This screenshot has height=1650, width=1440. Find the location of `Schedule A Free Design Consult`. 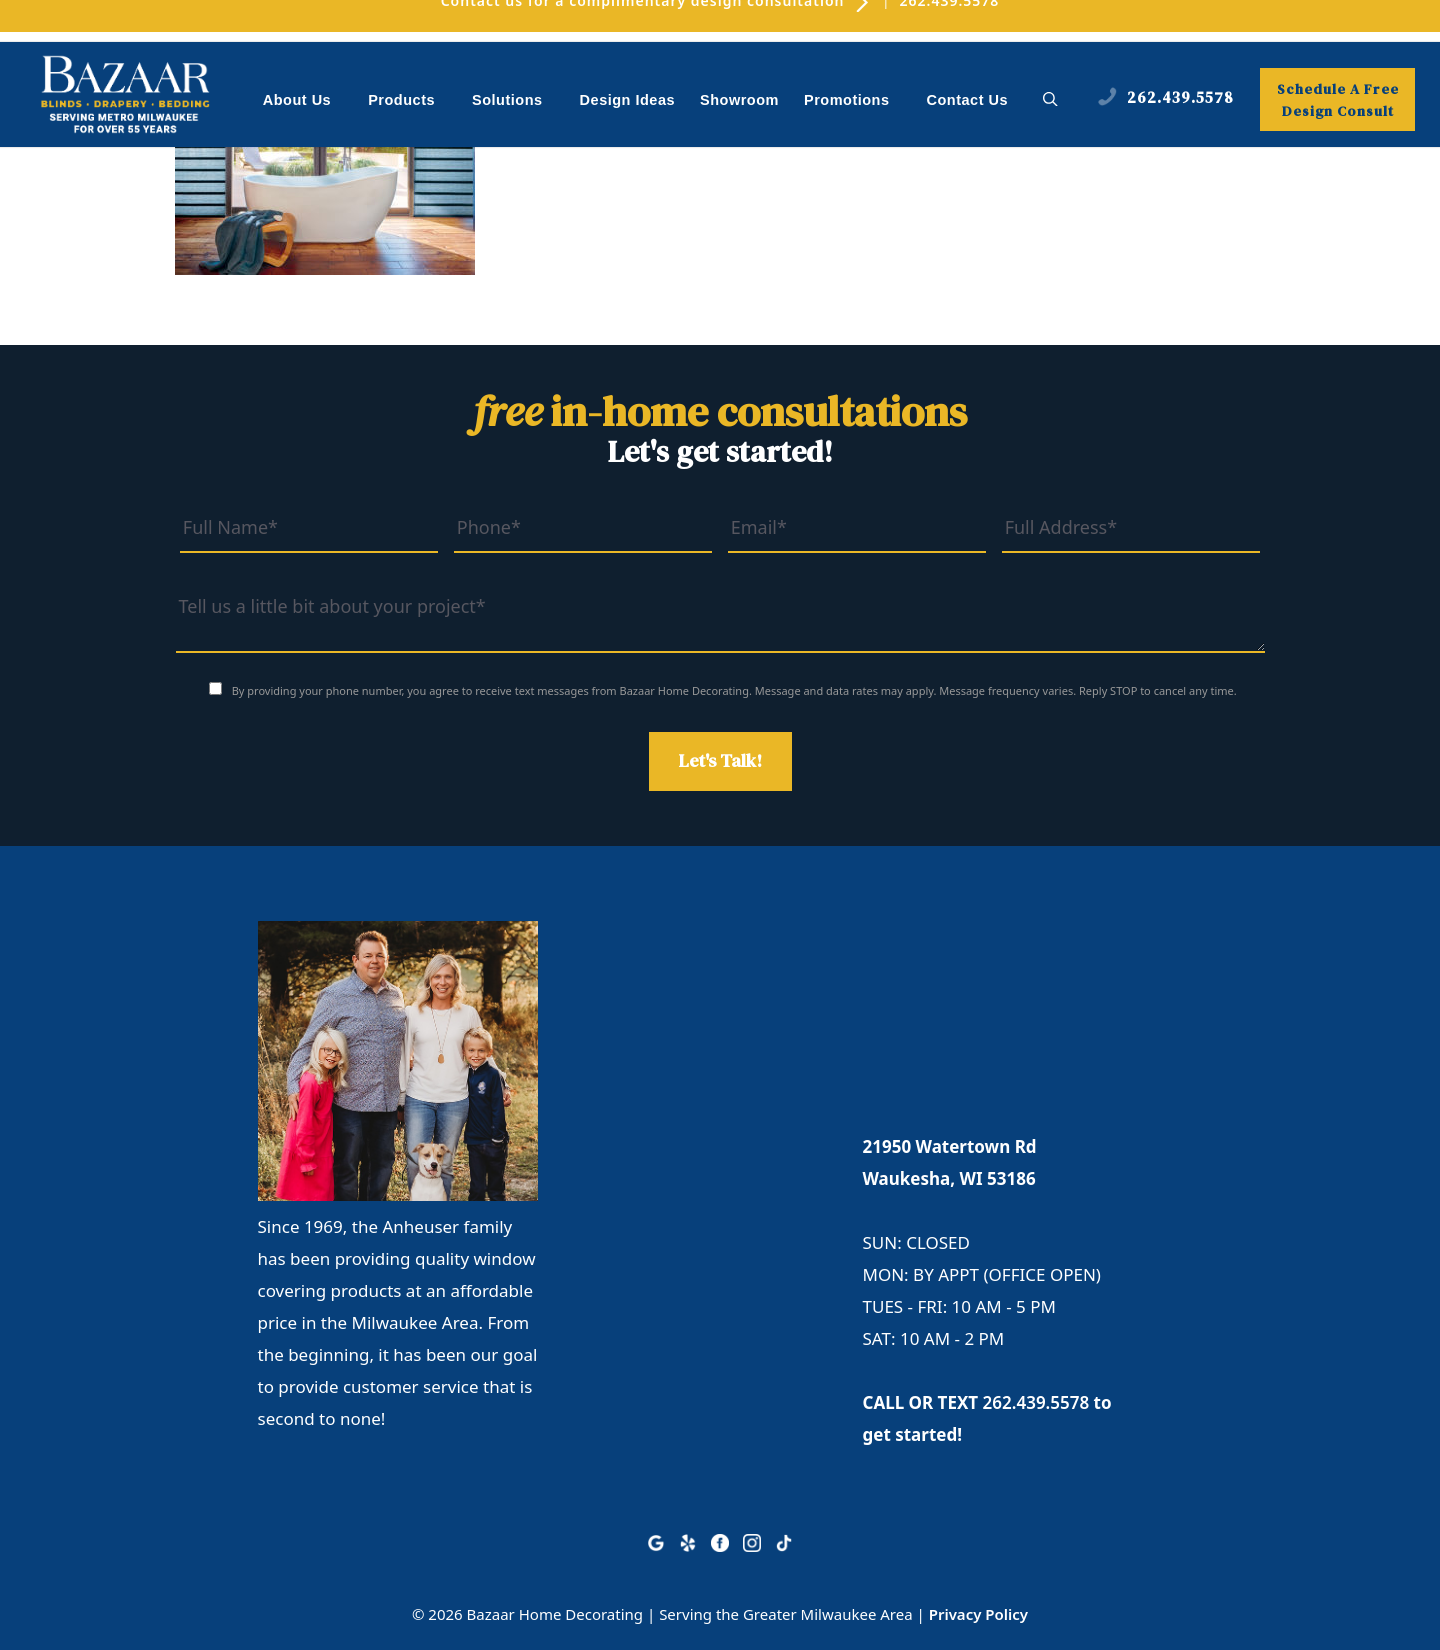

Schedule A Free Design Consult is located at coordinates (1338, 100).